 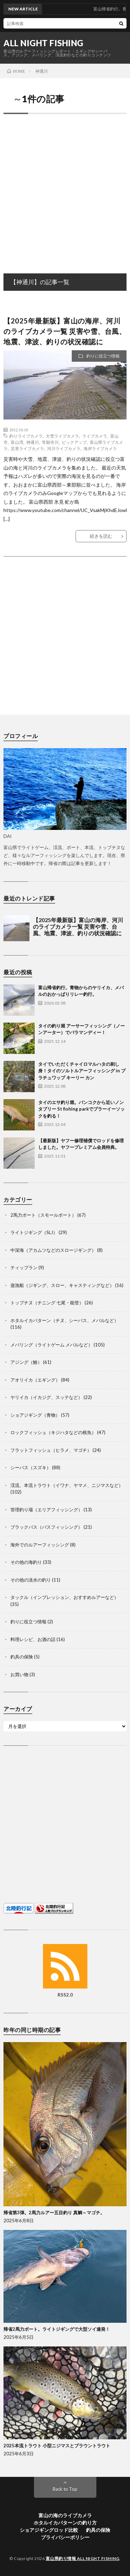 I want to click on 続きを読む, so click(x=101, y=536).